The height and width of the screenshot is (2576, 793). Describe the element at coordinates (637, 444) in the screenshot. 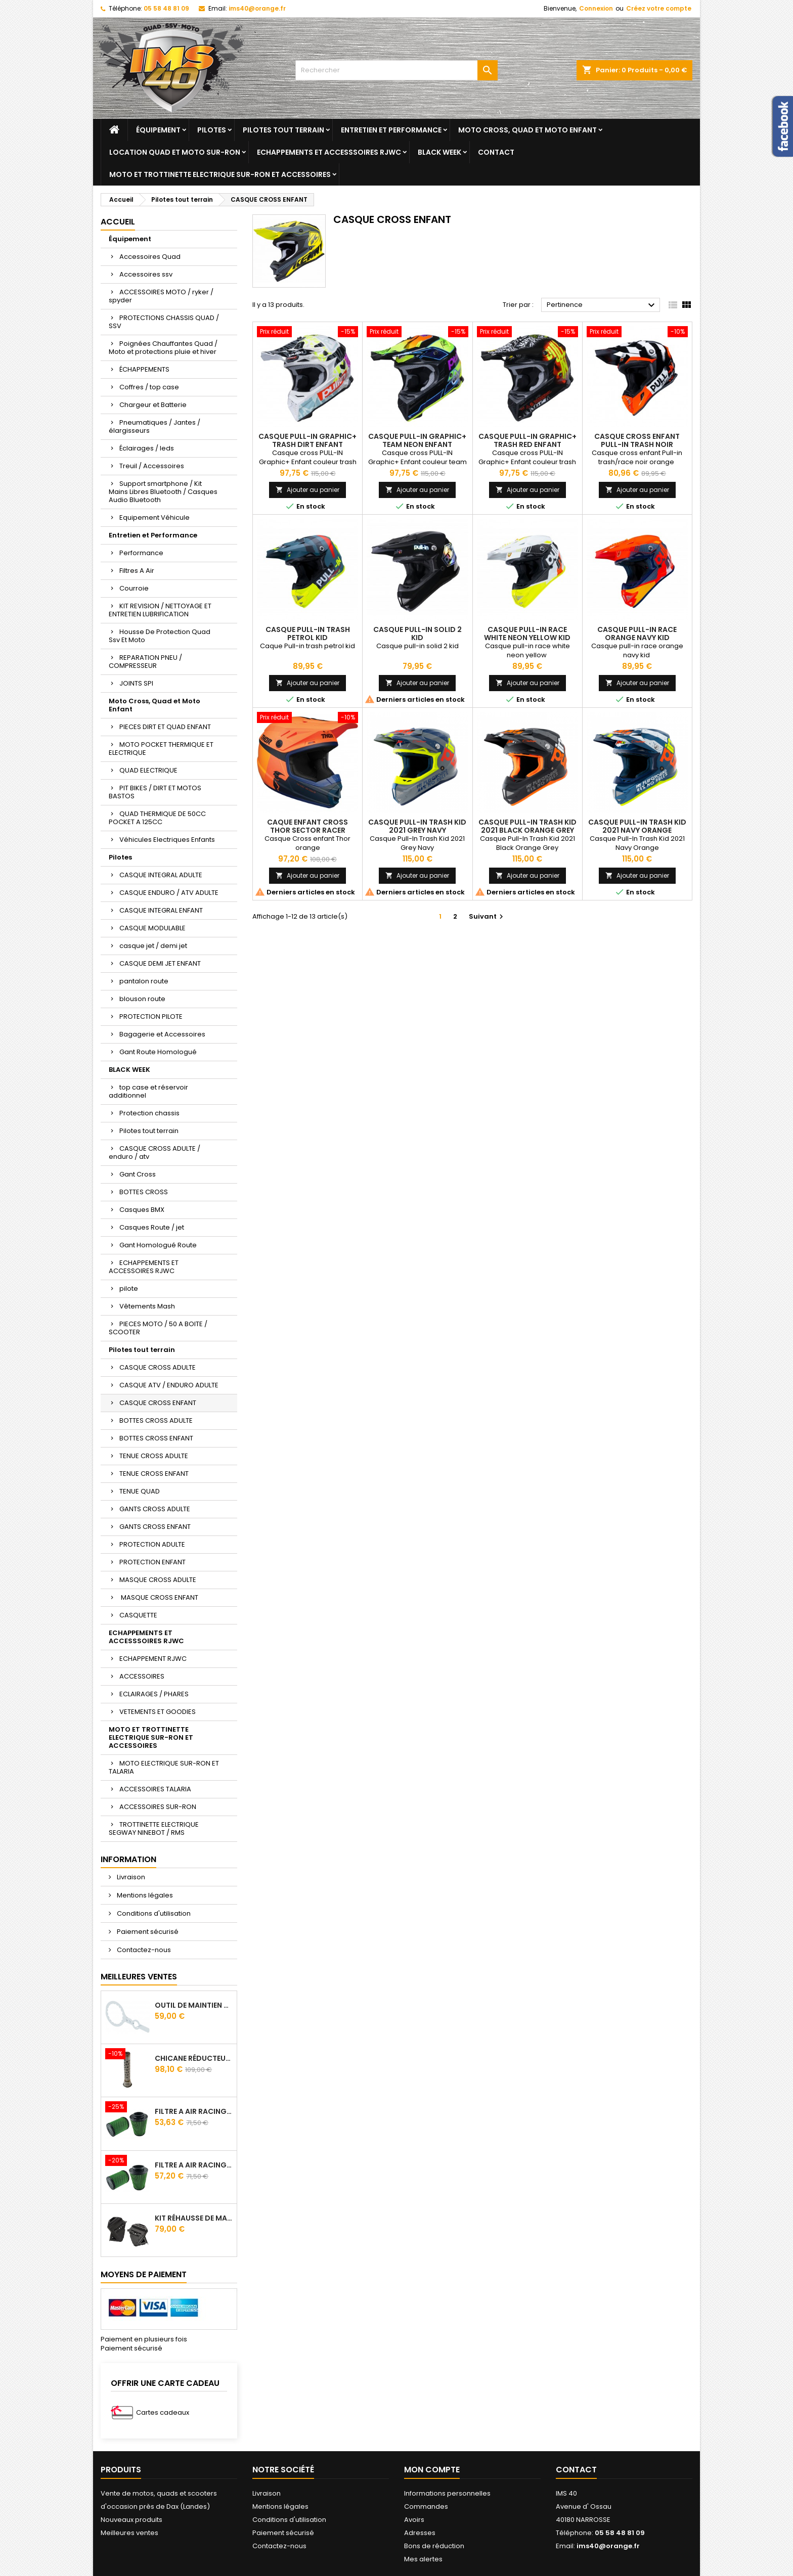

I see `CASQUE CROSS ENFANT PULL-IN TRASH NOIR ORANGE` at that location.